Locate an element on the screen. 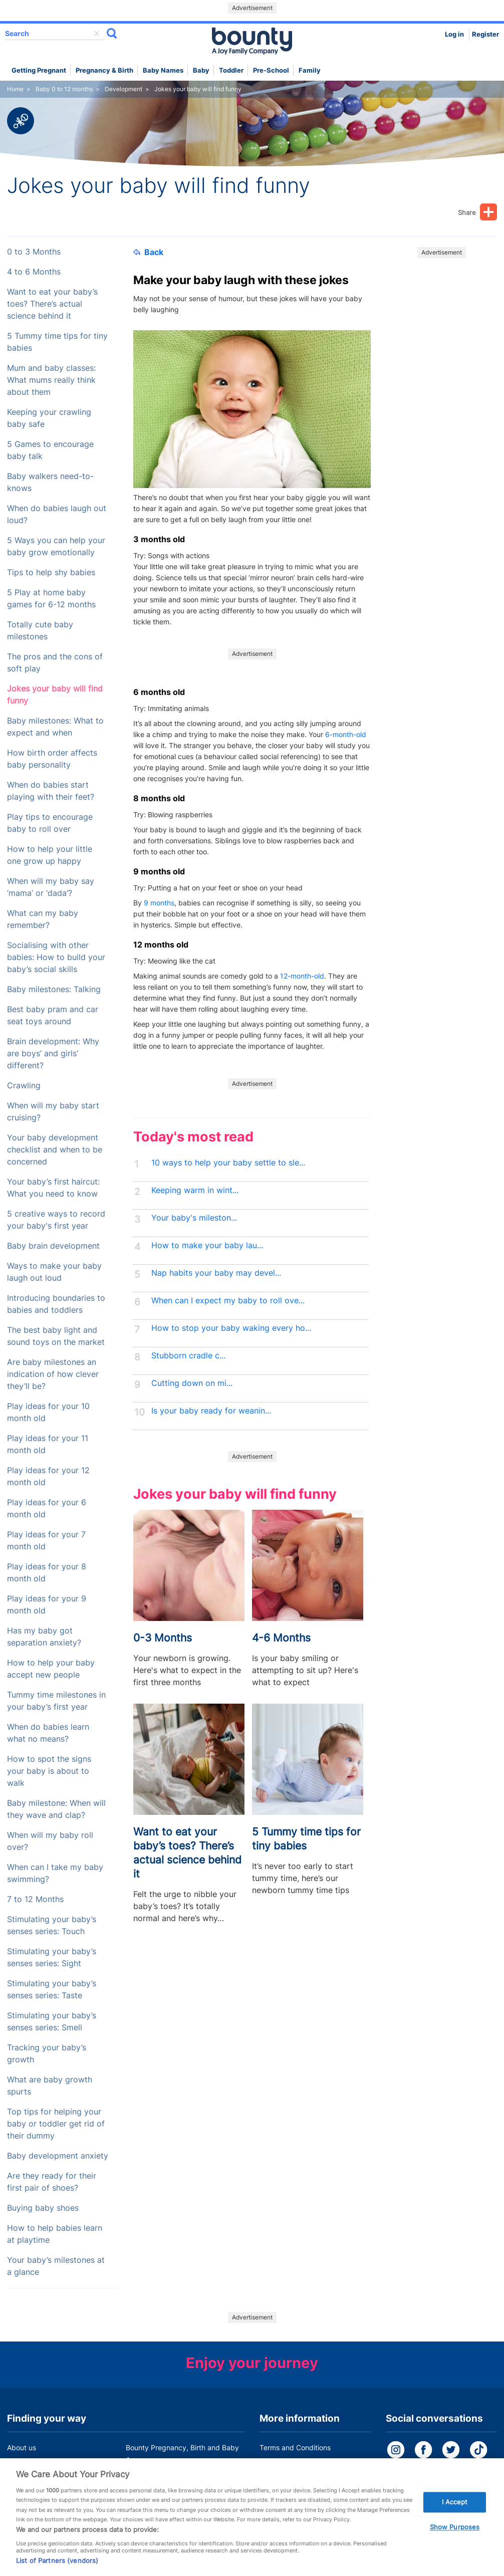 The width and height of the screenshot is (504, 2576). How to help your little one grow up happy is located at coordinates (49, 855).